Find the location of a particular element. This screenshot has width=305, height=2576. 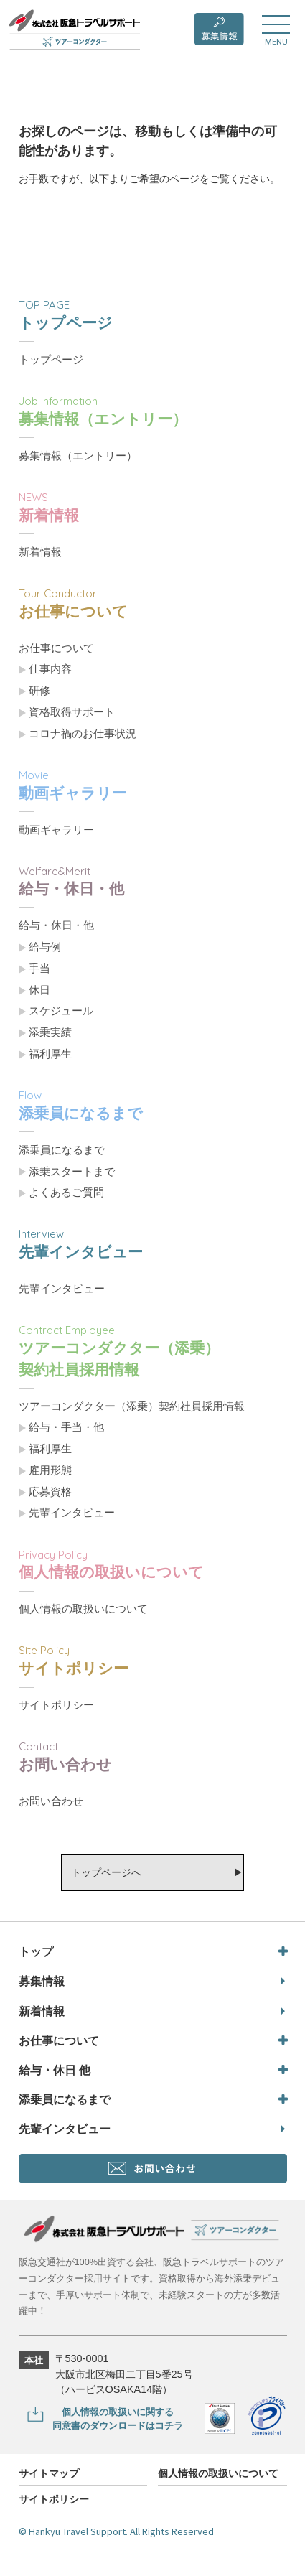

募集情報 is located at coordinates (42, 1981).